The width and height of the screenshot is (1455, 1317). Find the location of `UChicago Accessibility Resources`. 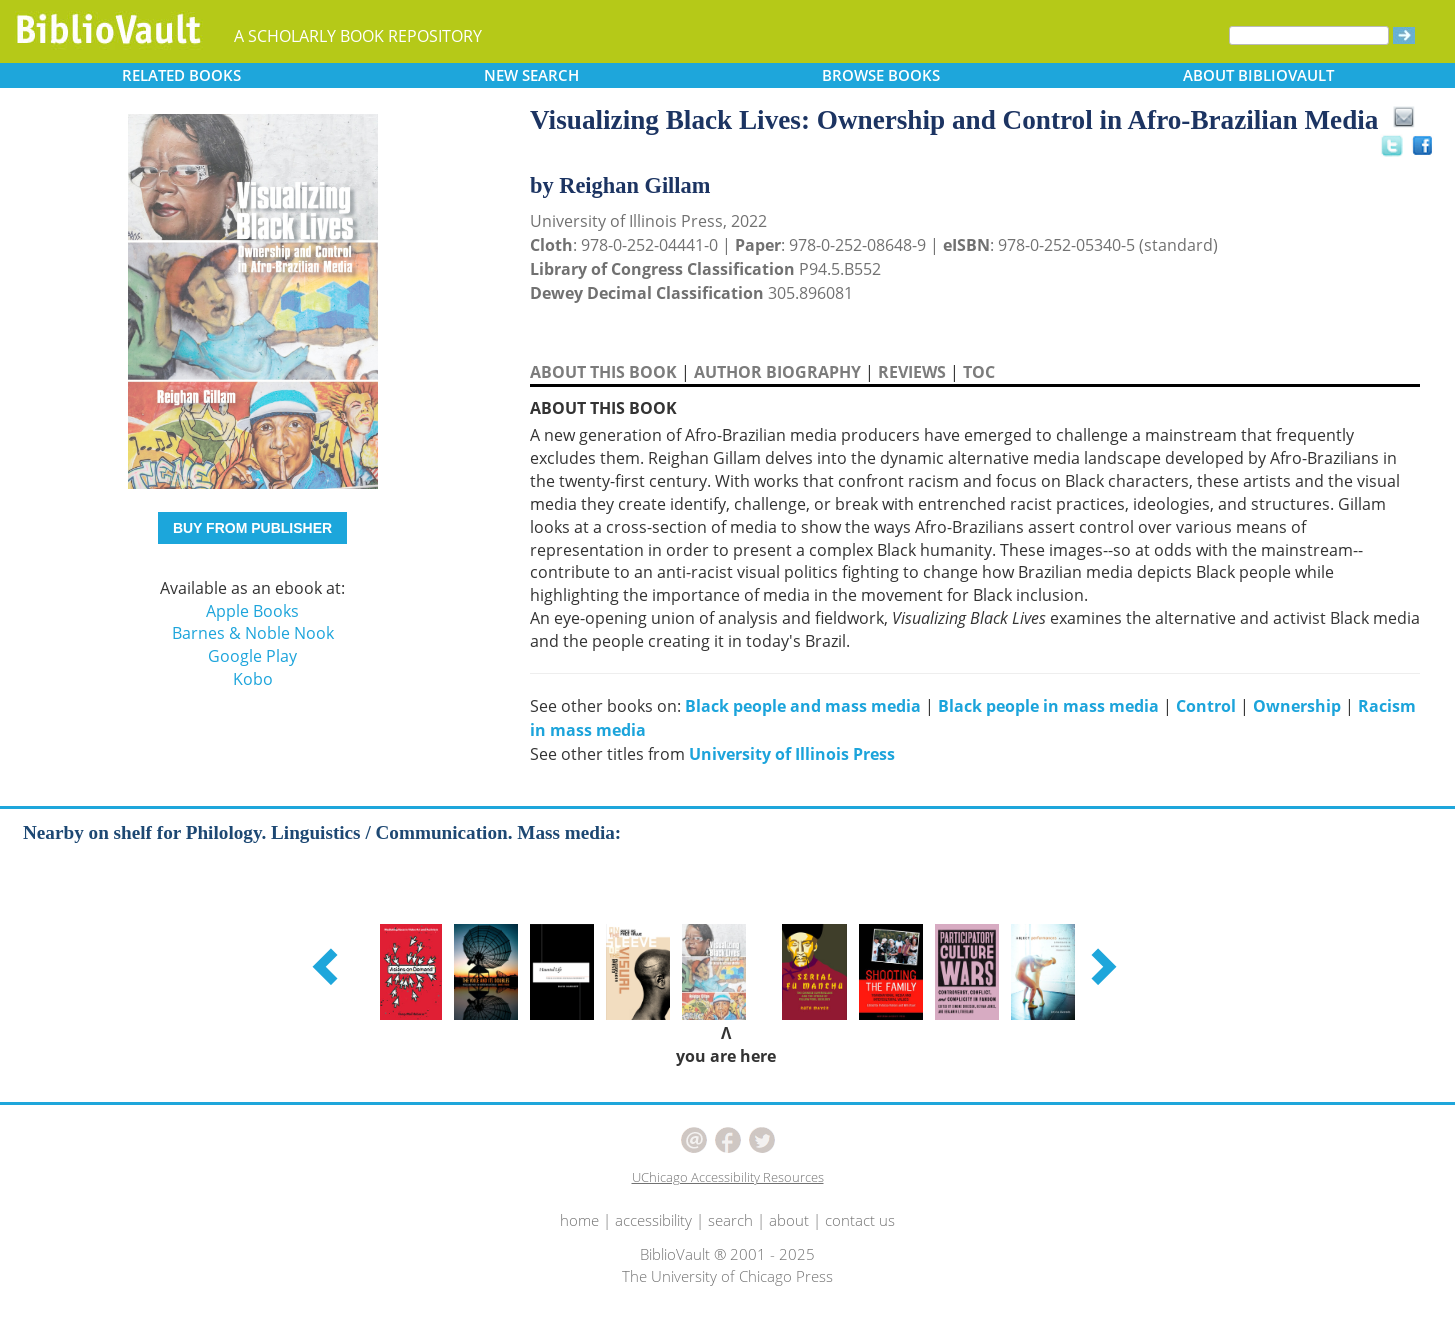

UChicago Accessibility Resources is located at coordinates (728, 1177).